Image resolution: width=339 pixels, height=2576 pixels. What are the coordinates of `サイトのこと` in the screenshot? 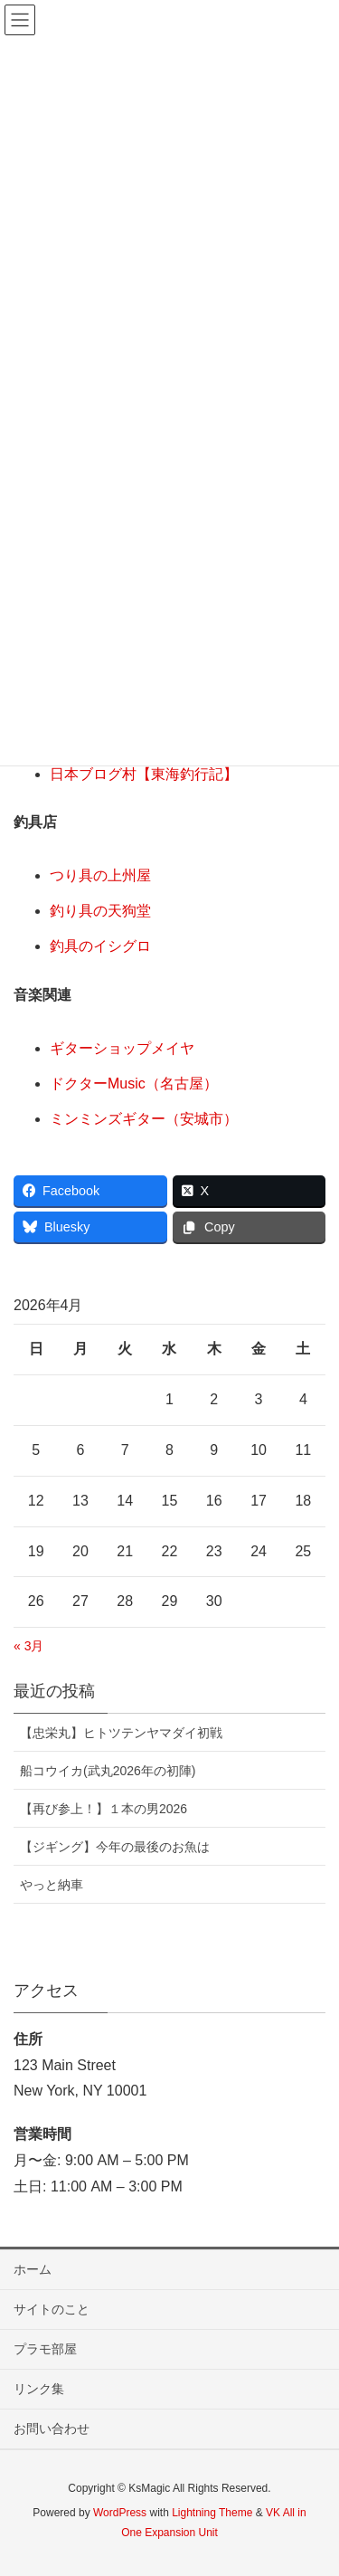 It's located at (51, 2309).